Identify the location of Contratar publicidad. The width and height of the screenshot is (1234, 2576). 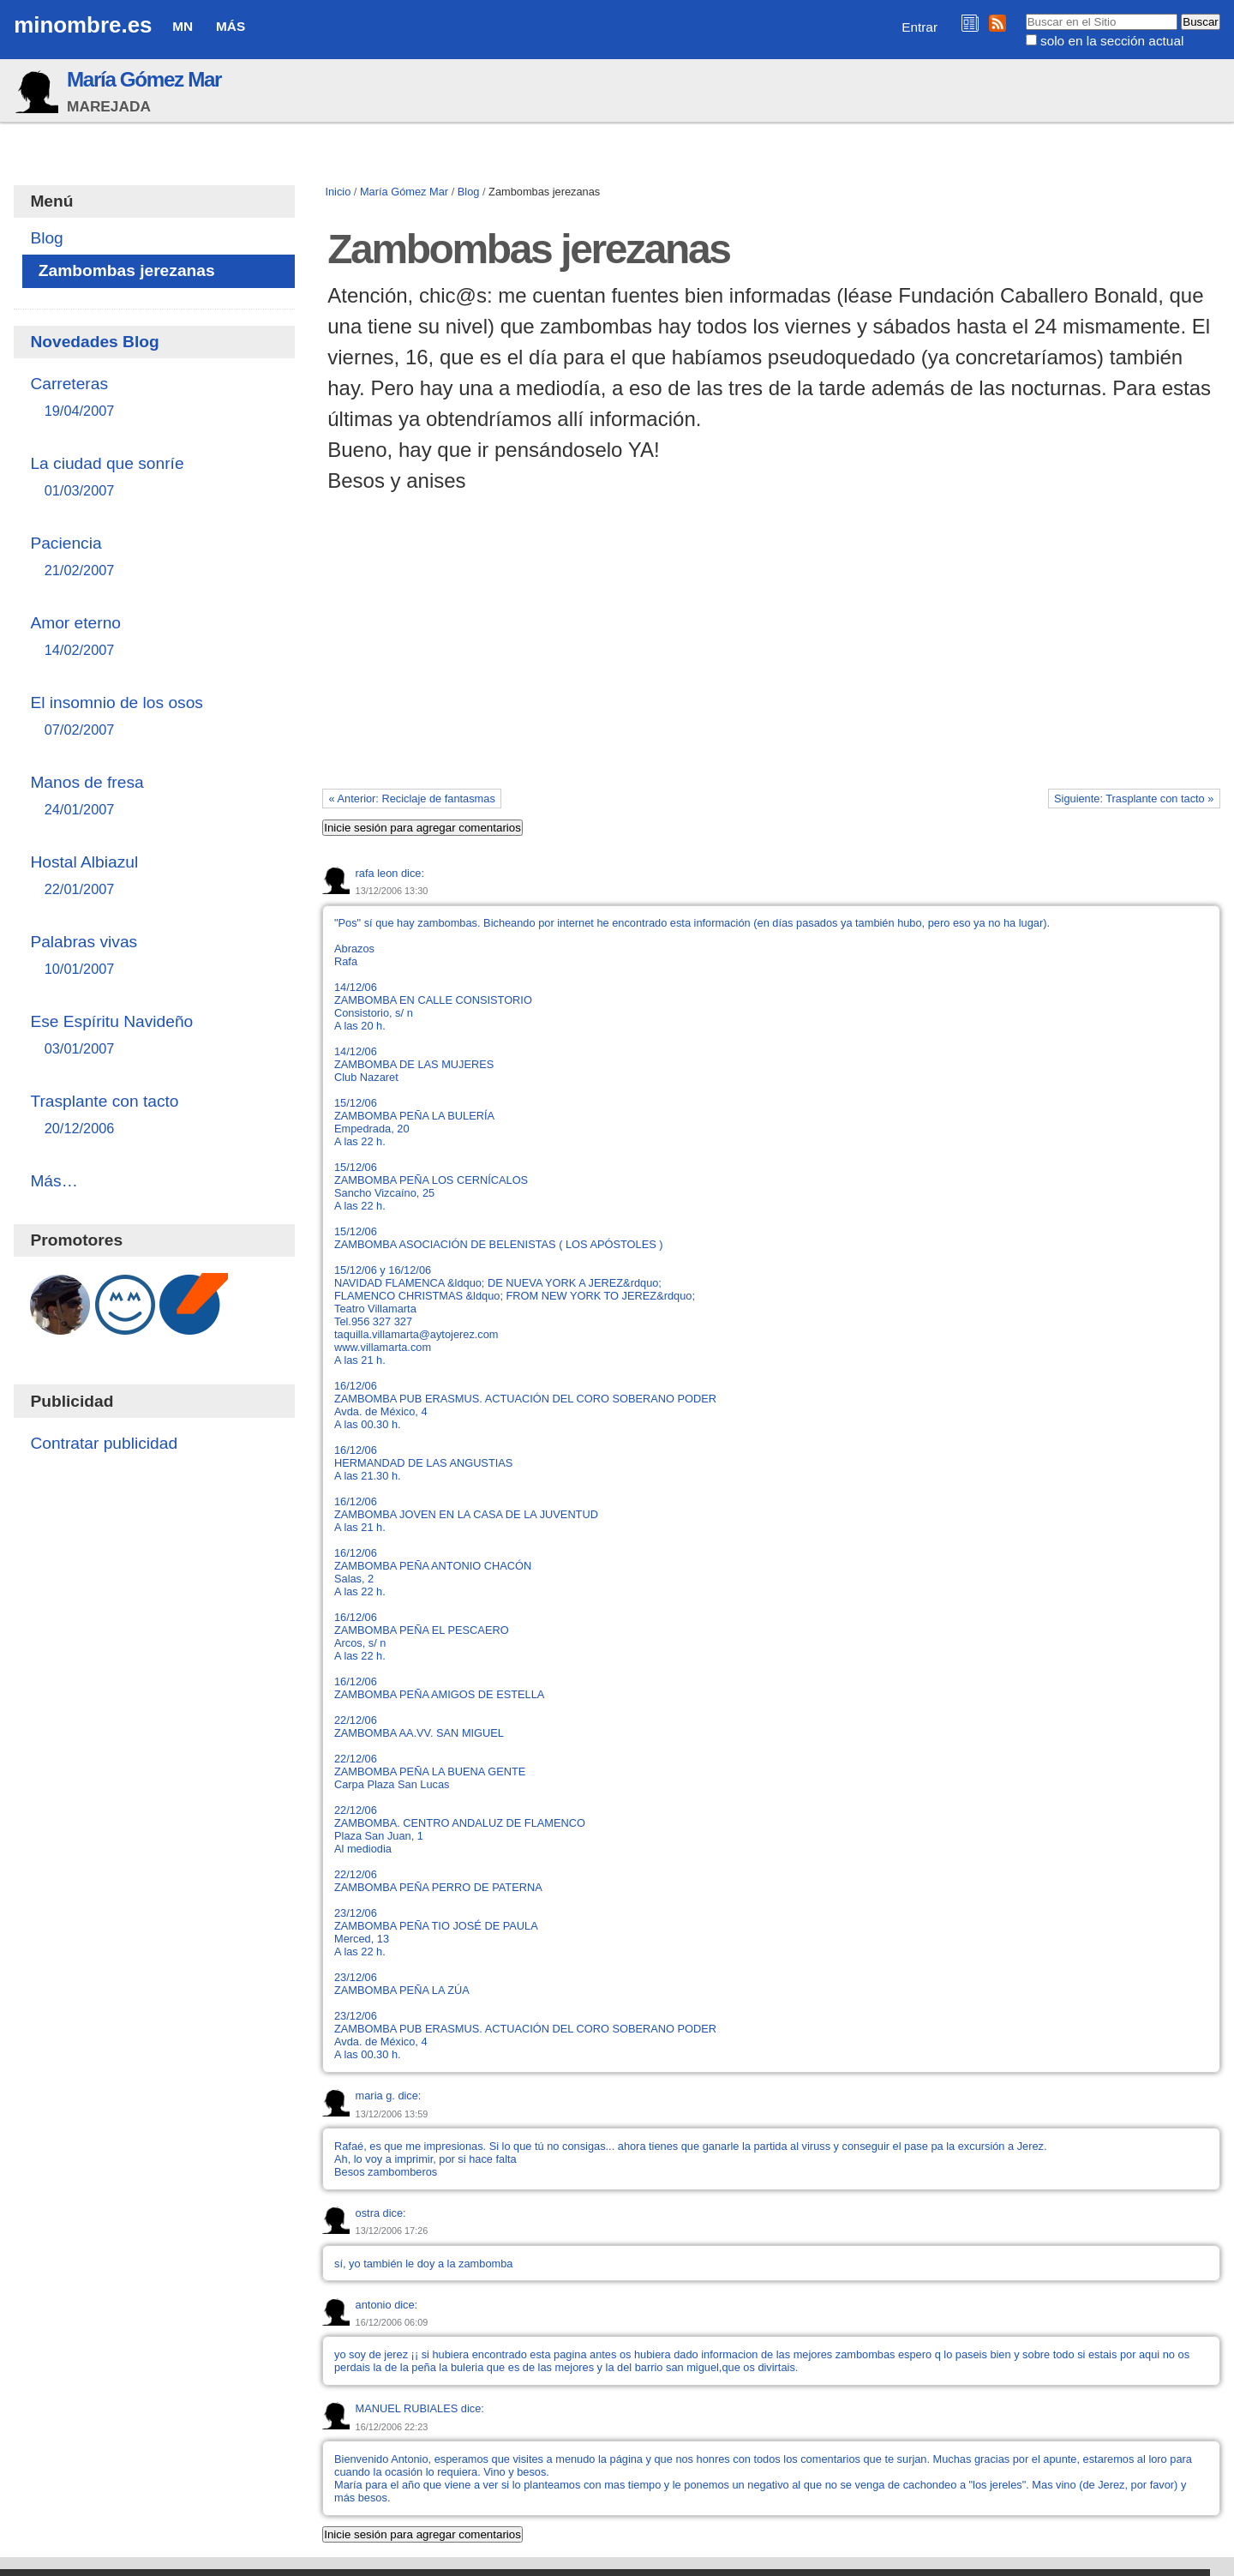
(103, 1443).